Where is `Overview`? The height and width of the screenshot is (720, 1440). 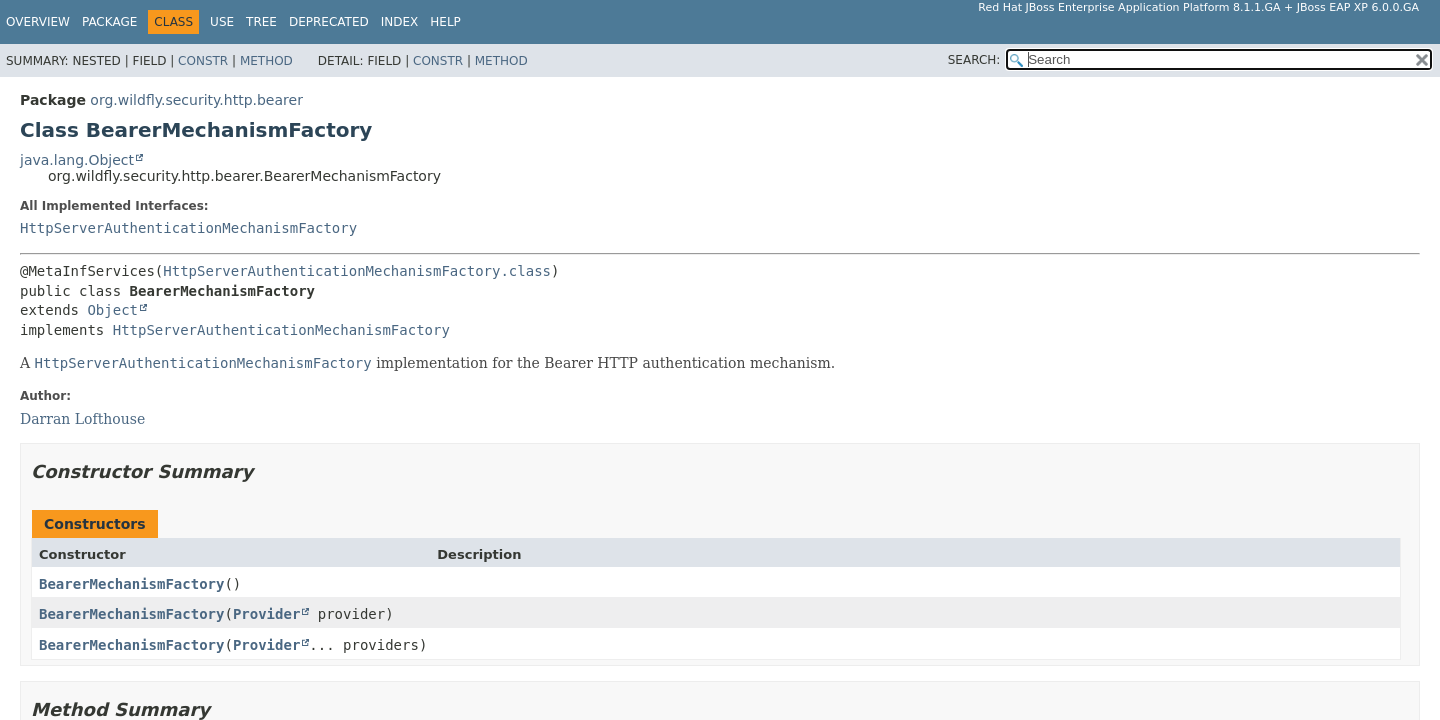
Overview is located at coordinates (38, 22).